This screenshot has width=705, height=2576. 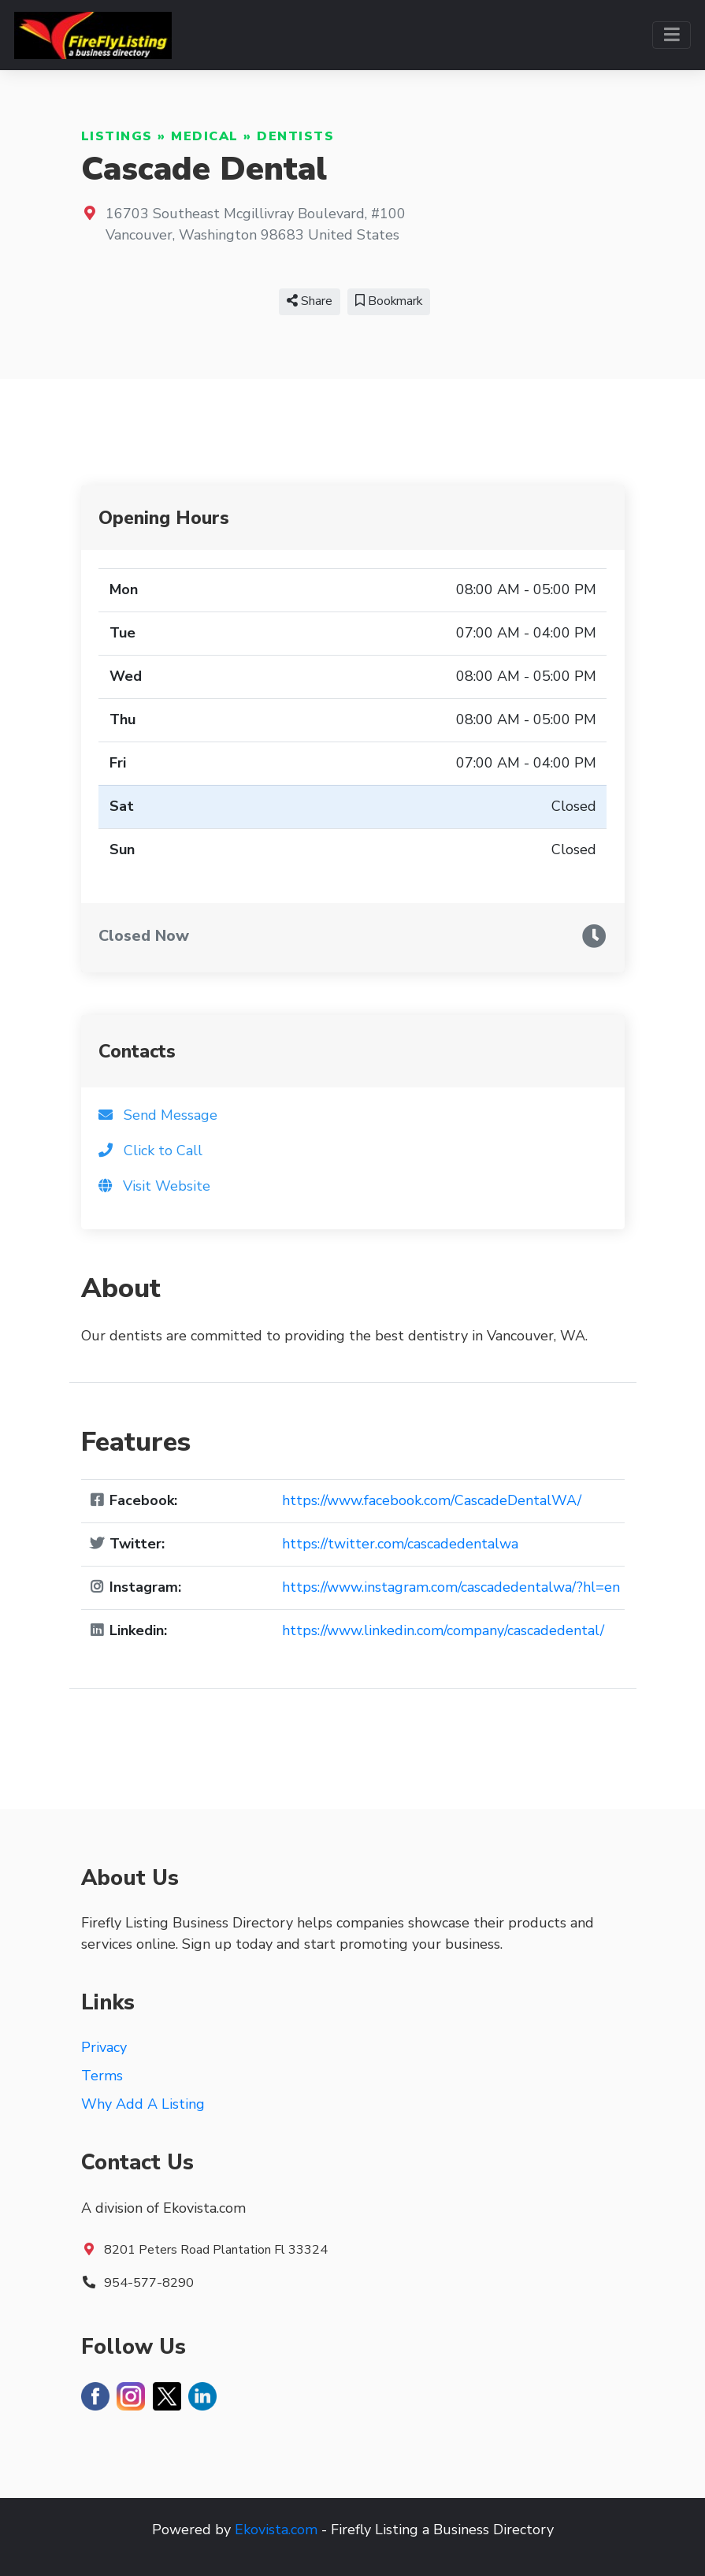 I want to click on https://www.instagram.com/cascadedentalwa/?hl=en, so click(x=451, y=1587).